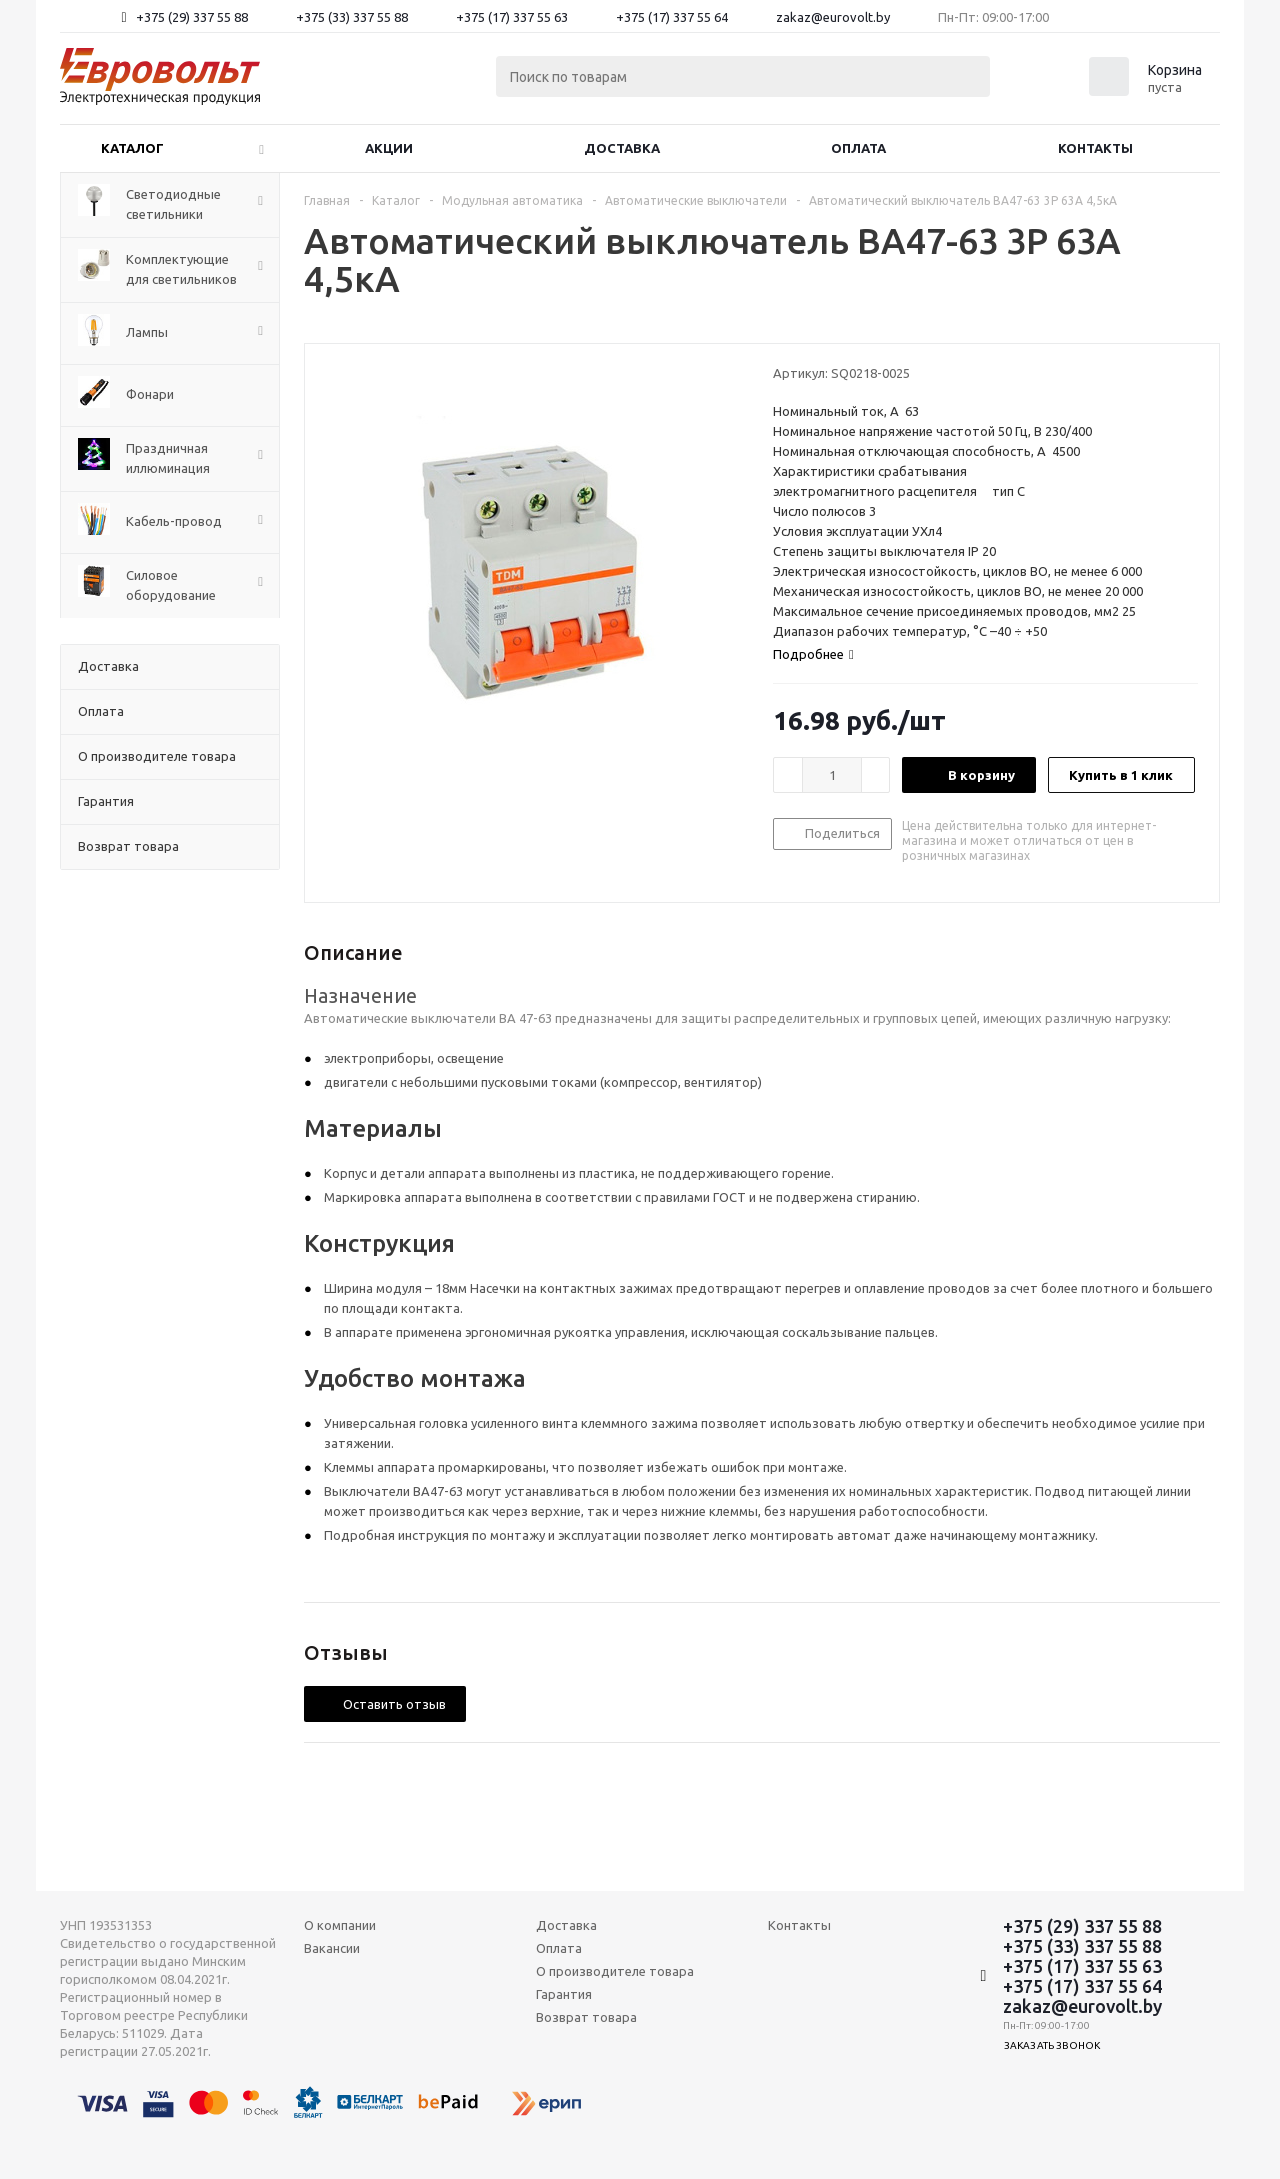 This screenshot has height=2179, width=1280. What do you see at coordinates (132, 148) in the screenshot?
I see `Каталог` at bounding box center [132, 148].